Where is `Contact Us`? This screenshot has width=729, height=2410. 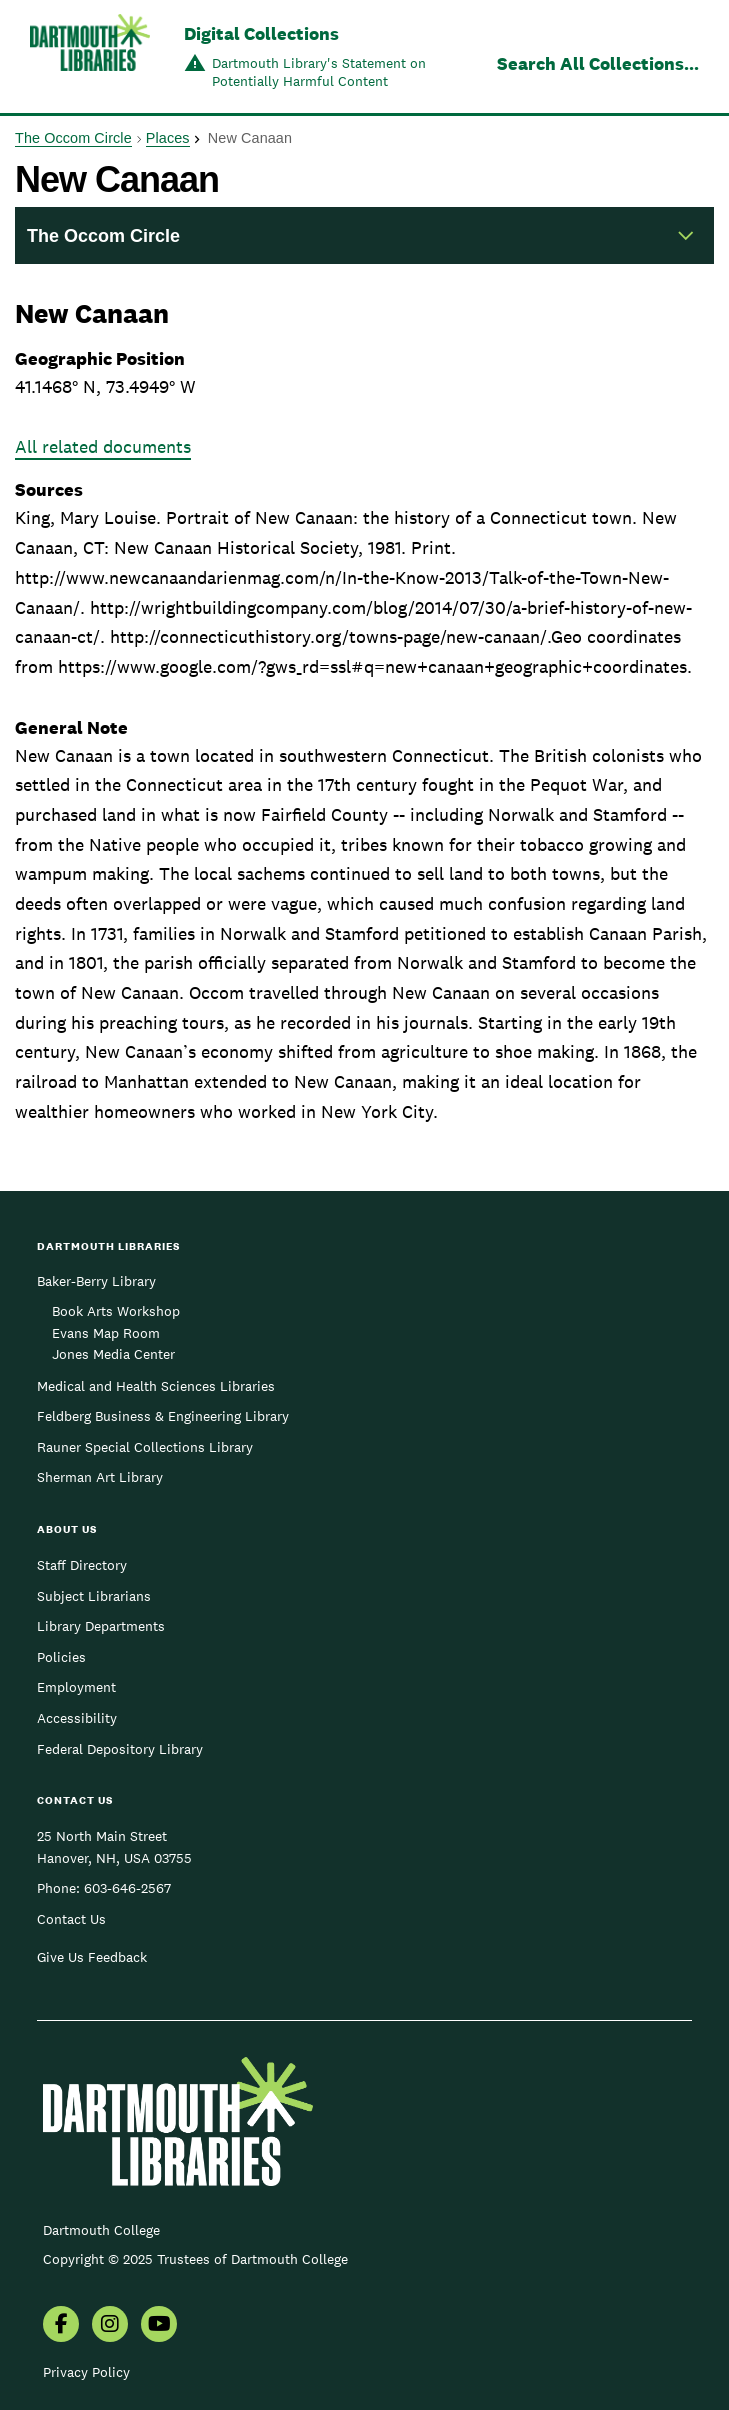
Contact Us is located at coordinates (71, 1919).